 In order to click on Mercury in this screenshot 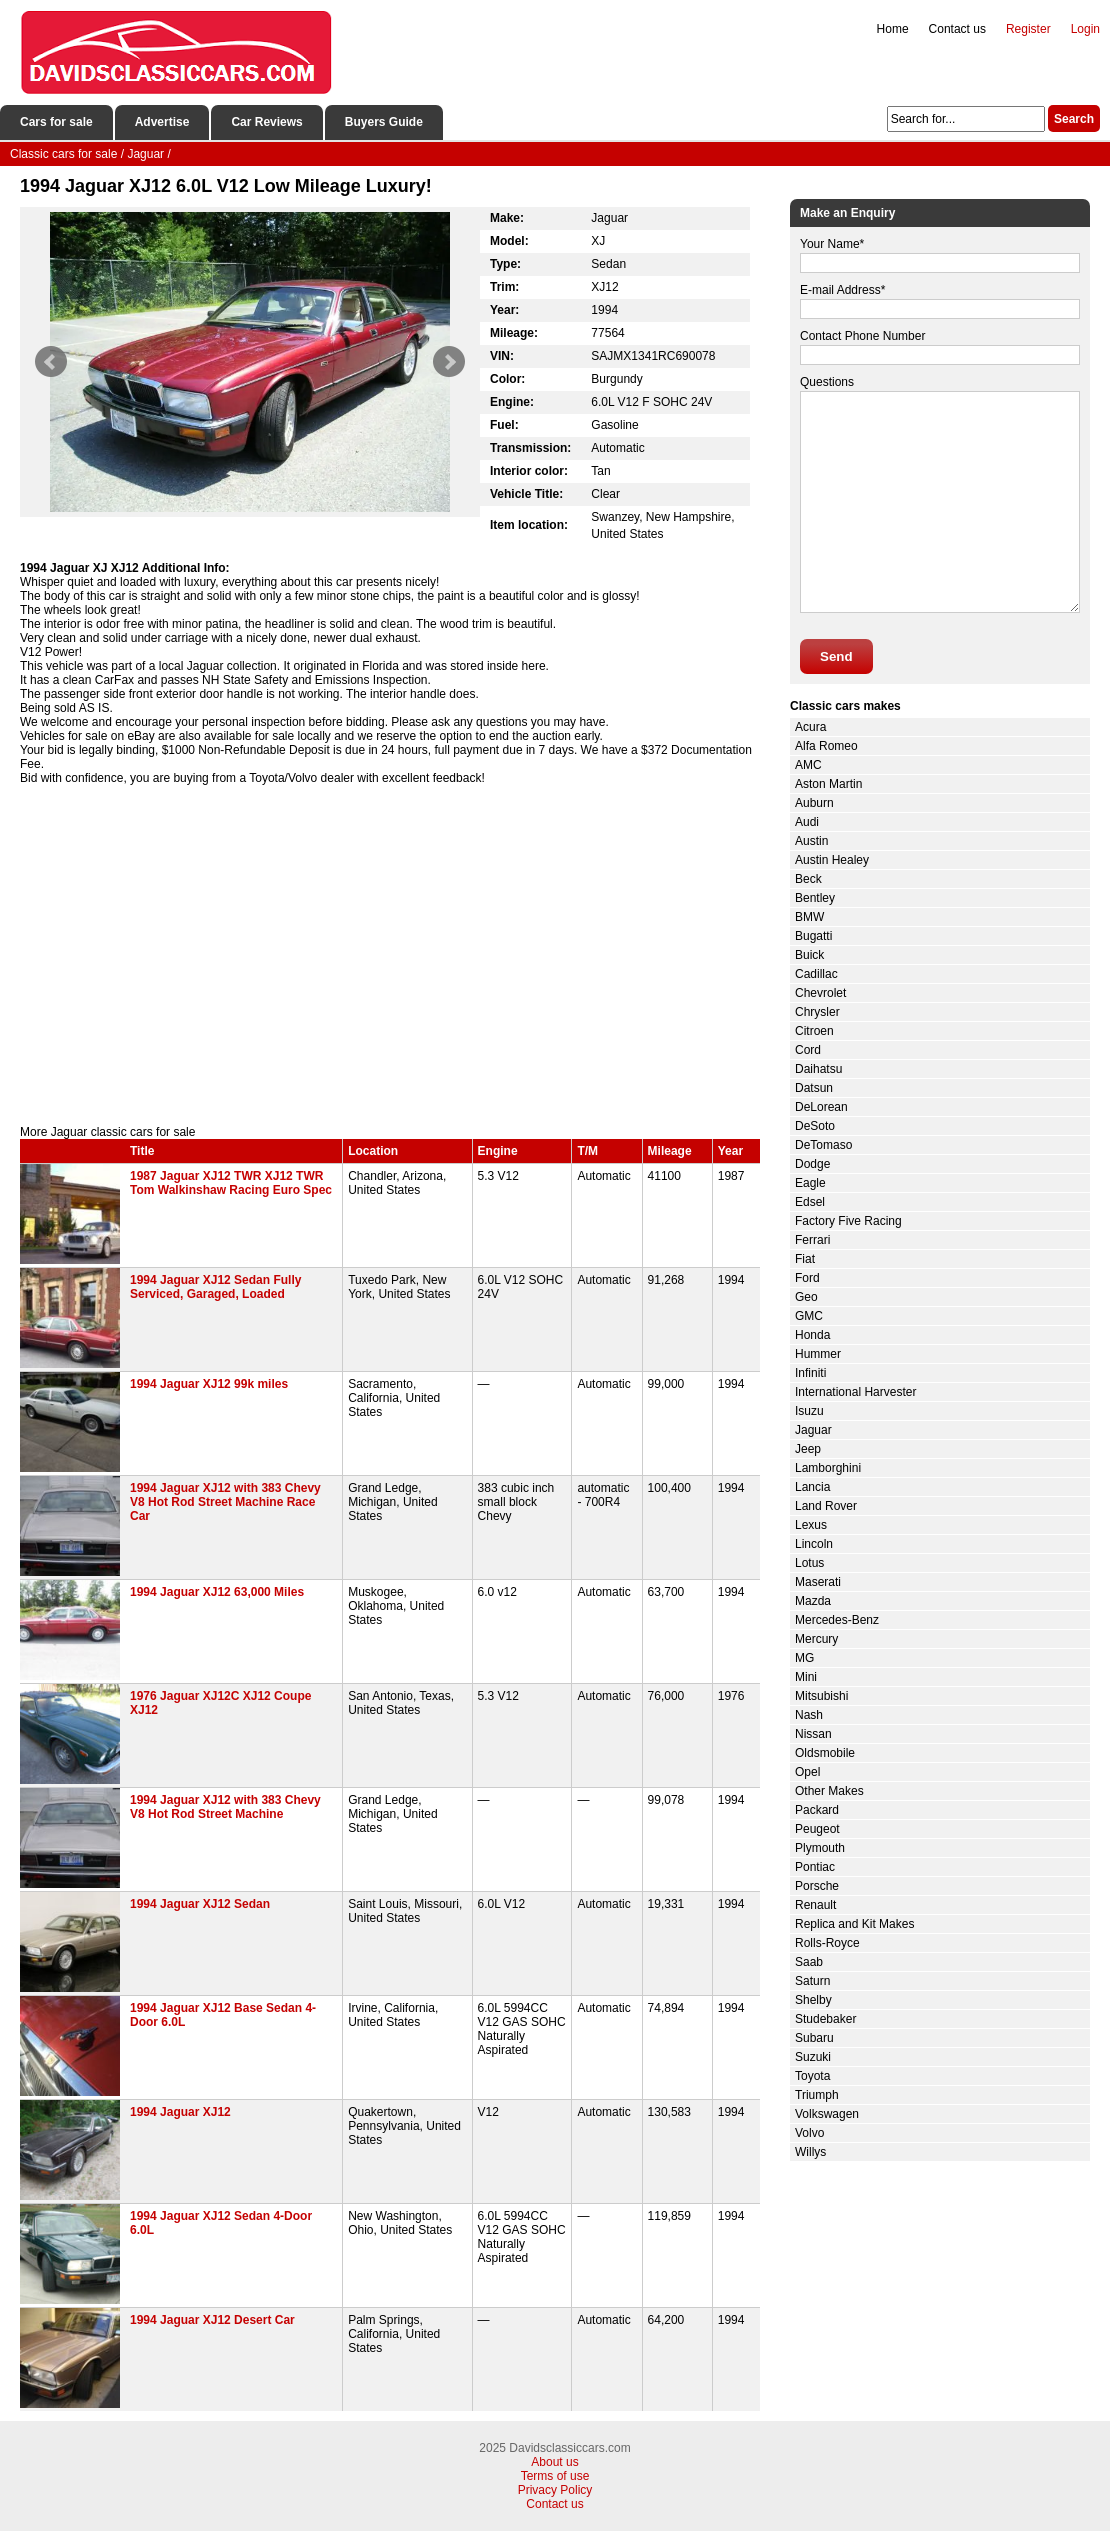, I will do `click(816, 1639)`.